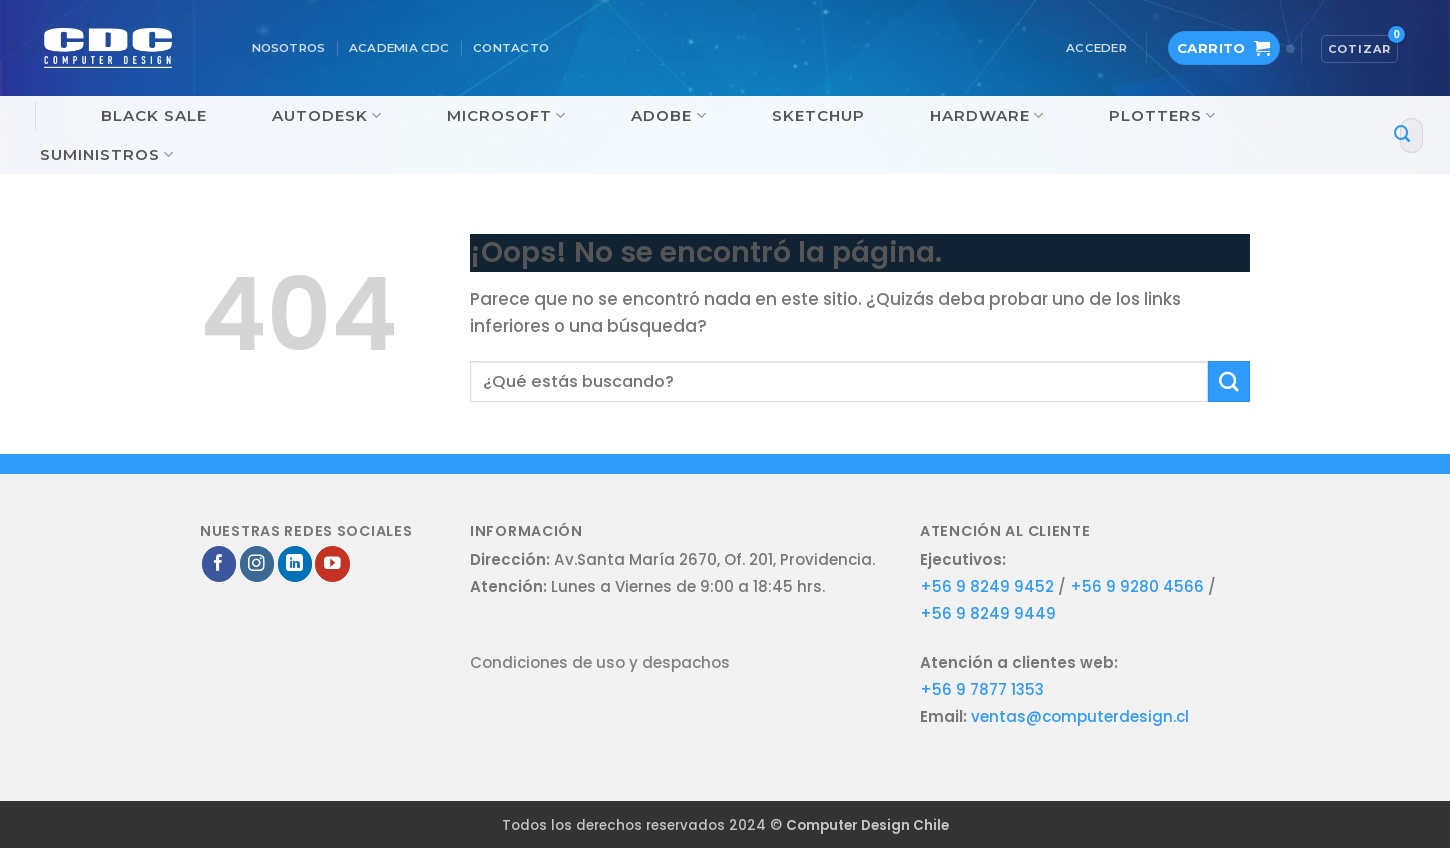 This screenshot has height=848, width=1450. Describe the element at coordinates (289, 48) in the screenshot. I see `Nosotros` at that location.